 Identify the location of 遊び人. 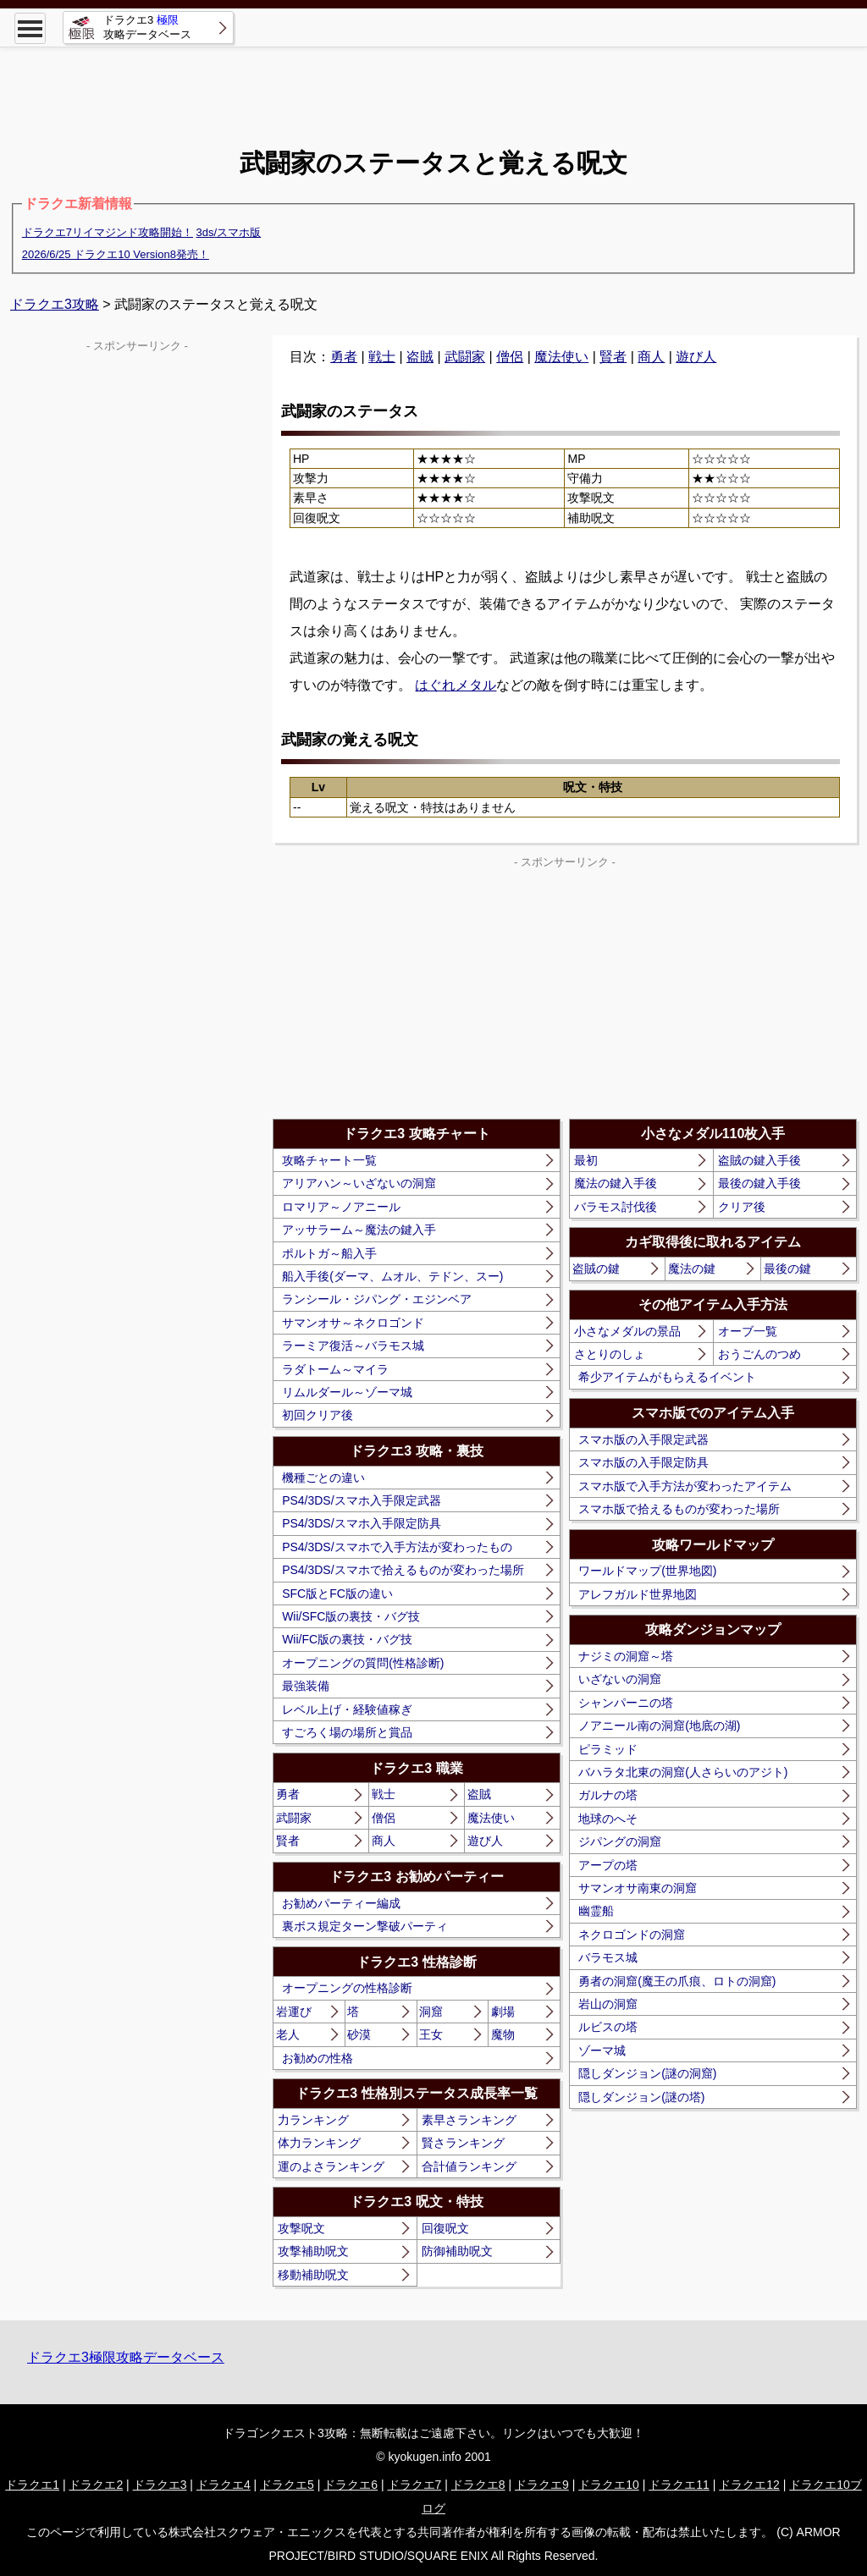
(696, 357).